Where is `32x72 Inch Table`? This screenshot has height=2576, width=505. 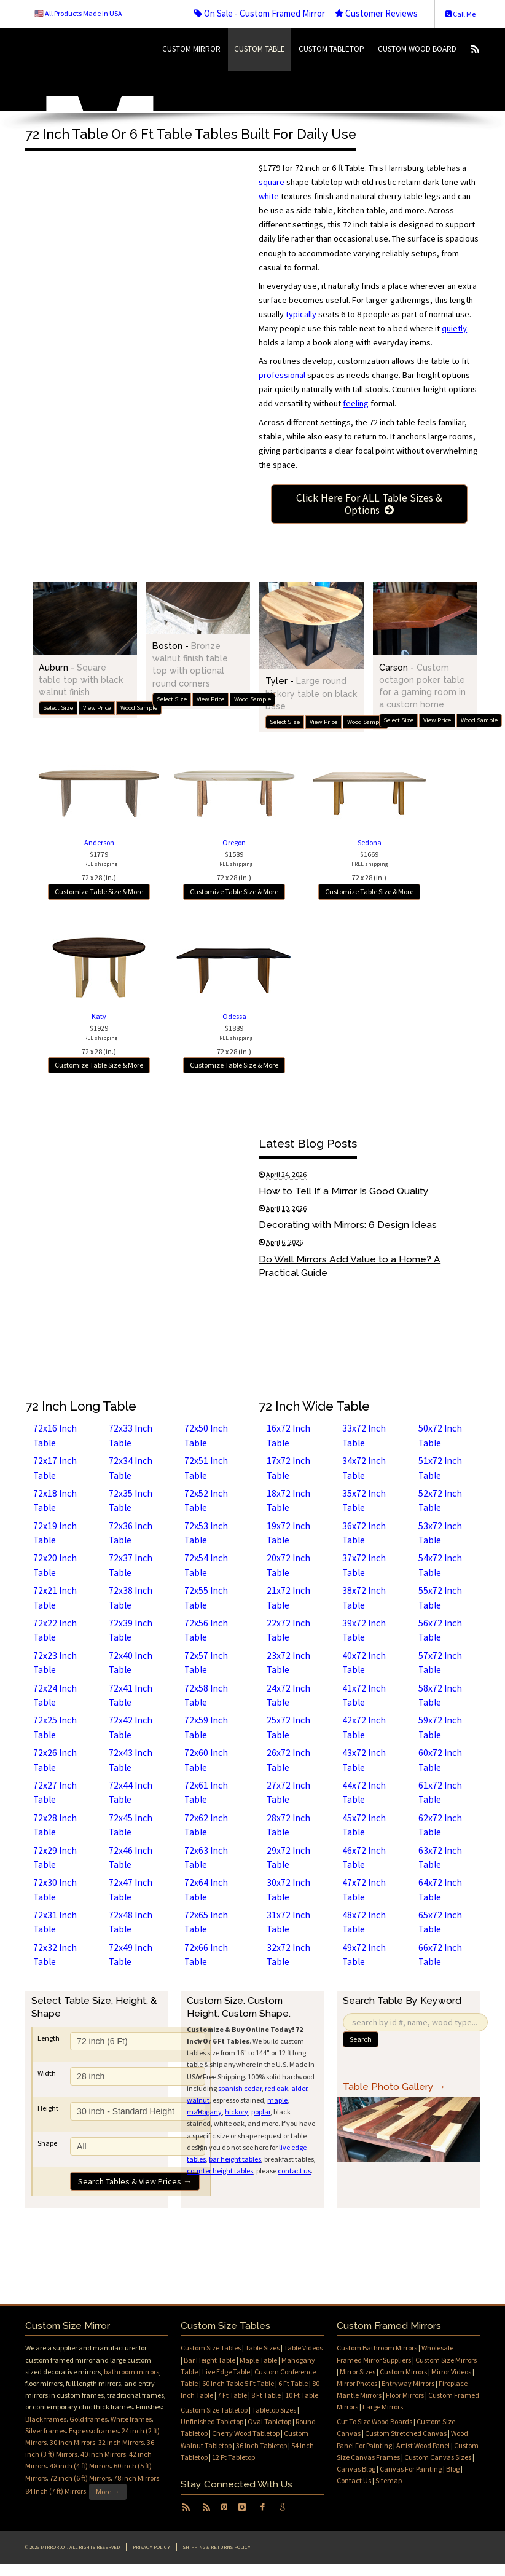 32x72 Inch Table is located at coordinates (288, 1954).